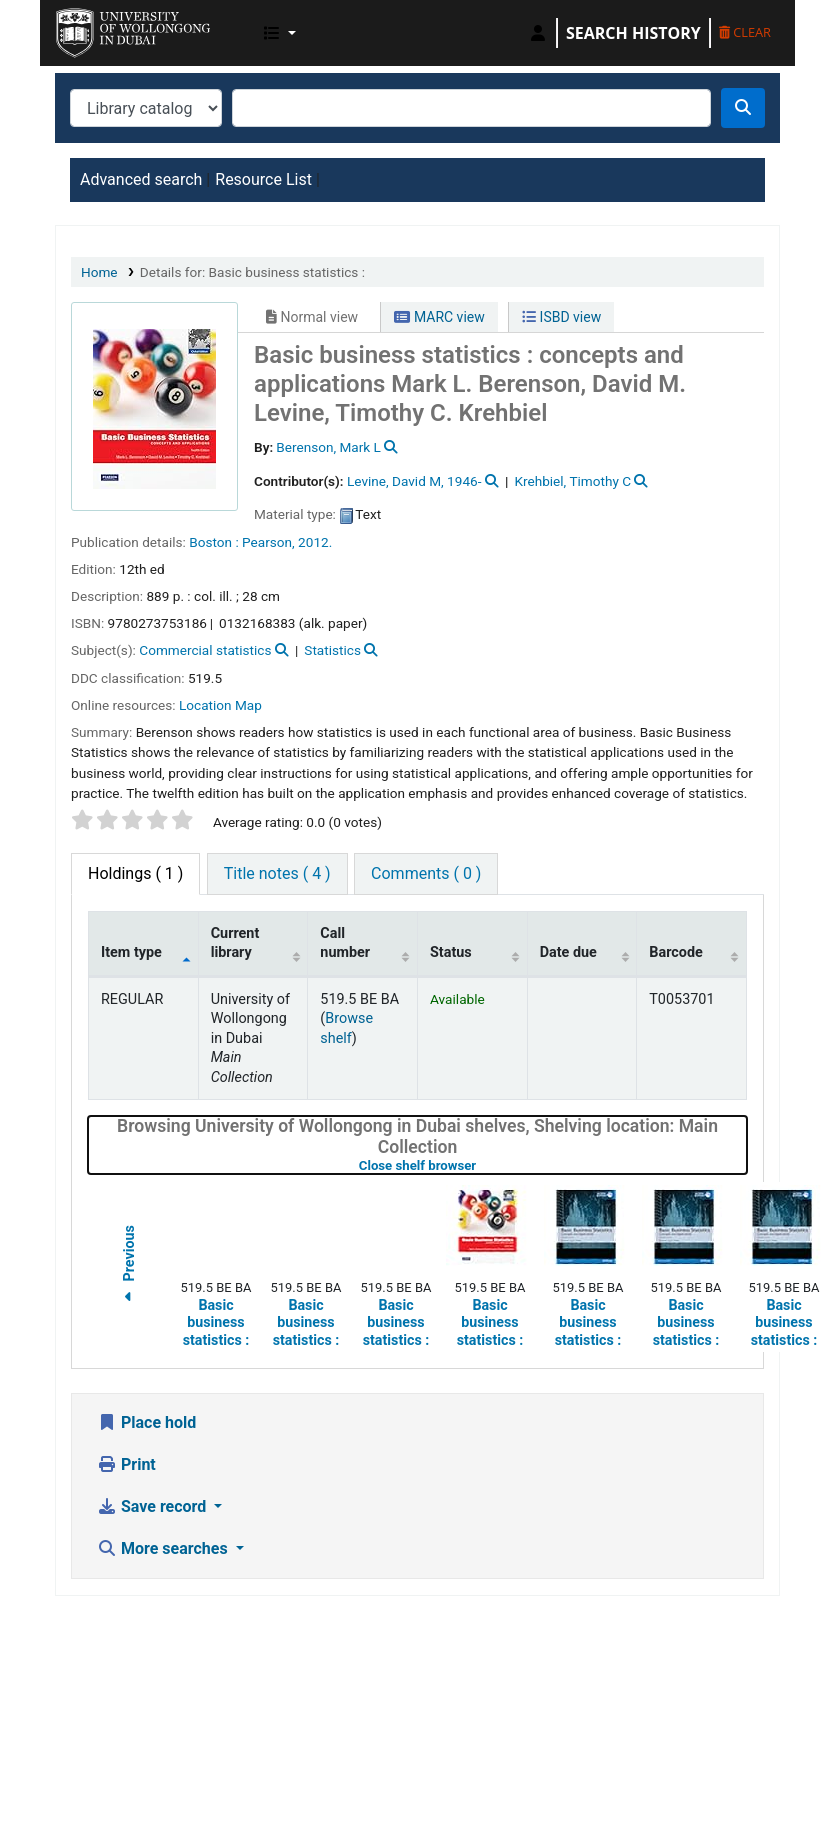 The image size is (835, 1848). I want to click on Status [Status: activate to sort column ascending], so click(451, 952).